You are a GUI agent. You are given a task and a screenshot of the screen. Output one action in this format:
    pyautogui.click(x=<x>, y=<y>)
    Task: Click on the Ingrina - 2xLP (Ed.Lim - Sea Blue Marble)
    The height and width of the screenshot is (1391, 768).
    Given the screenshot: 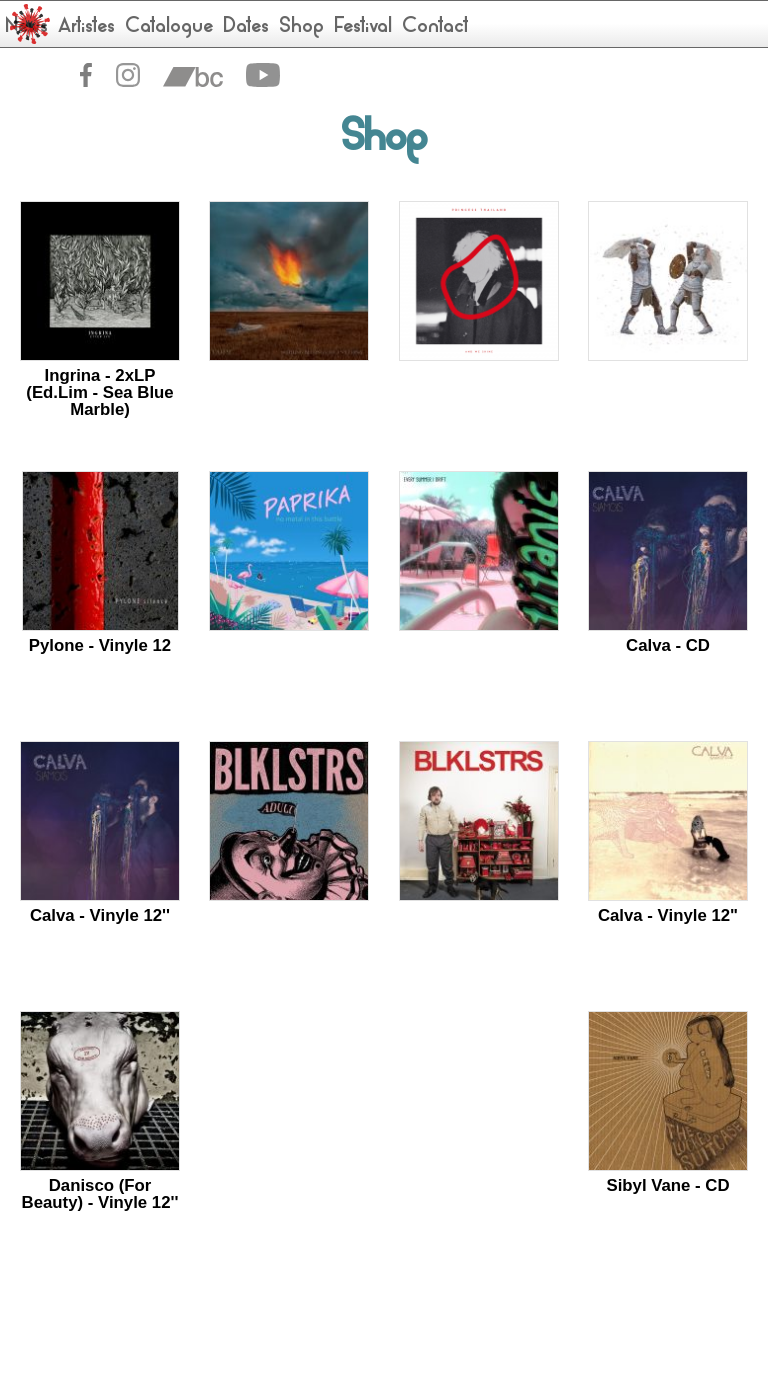 What is the action you would take?
    pyautogui.click(x=99, y=392)
    